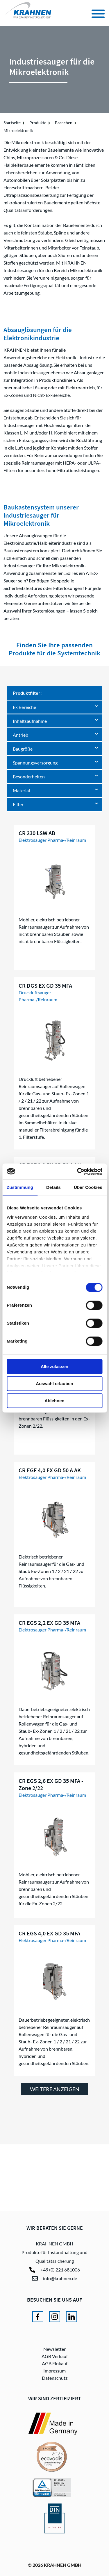 The image size is (109, 2576). What do you see at coordinates (77, 1171) in the screenshot?
I see `[Cookiebot von Usercentrics - öffnet in einem neuen Fenster]` at bounding box center [77, 1171].